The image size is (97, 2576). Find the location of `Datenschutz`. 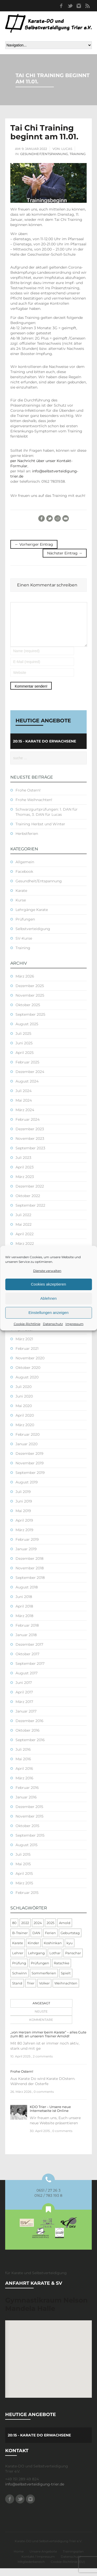

Datenschutz is located at coordinates (53, 1324).